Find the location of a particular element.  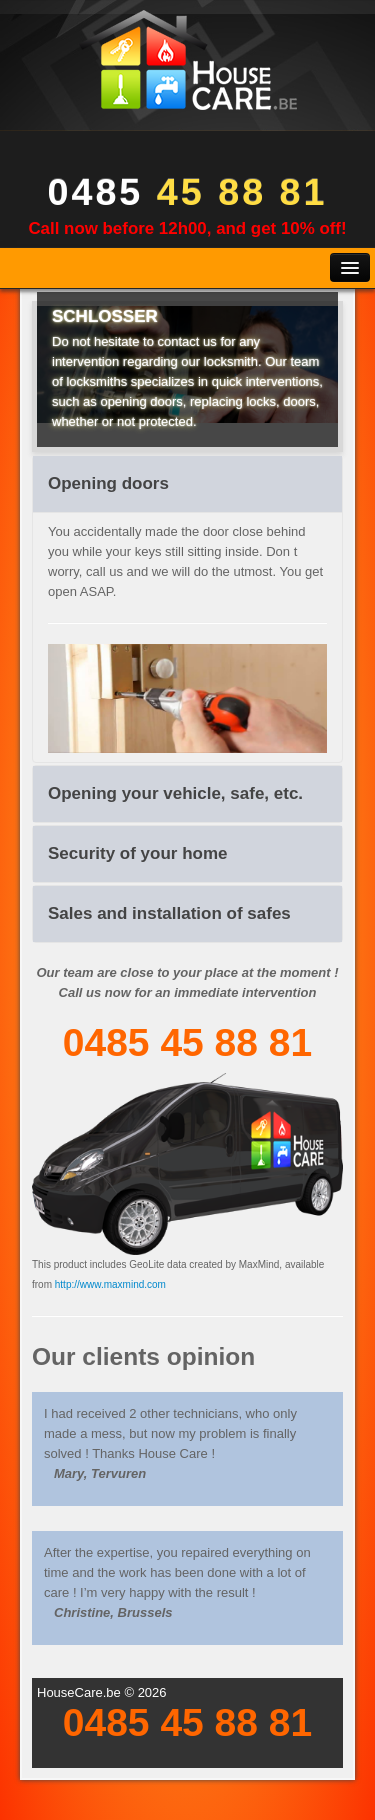

Security of your home is located at coordinates (137, 853).